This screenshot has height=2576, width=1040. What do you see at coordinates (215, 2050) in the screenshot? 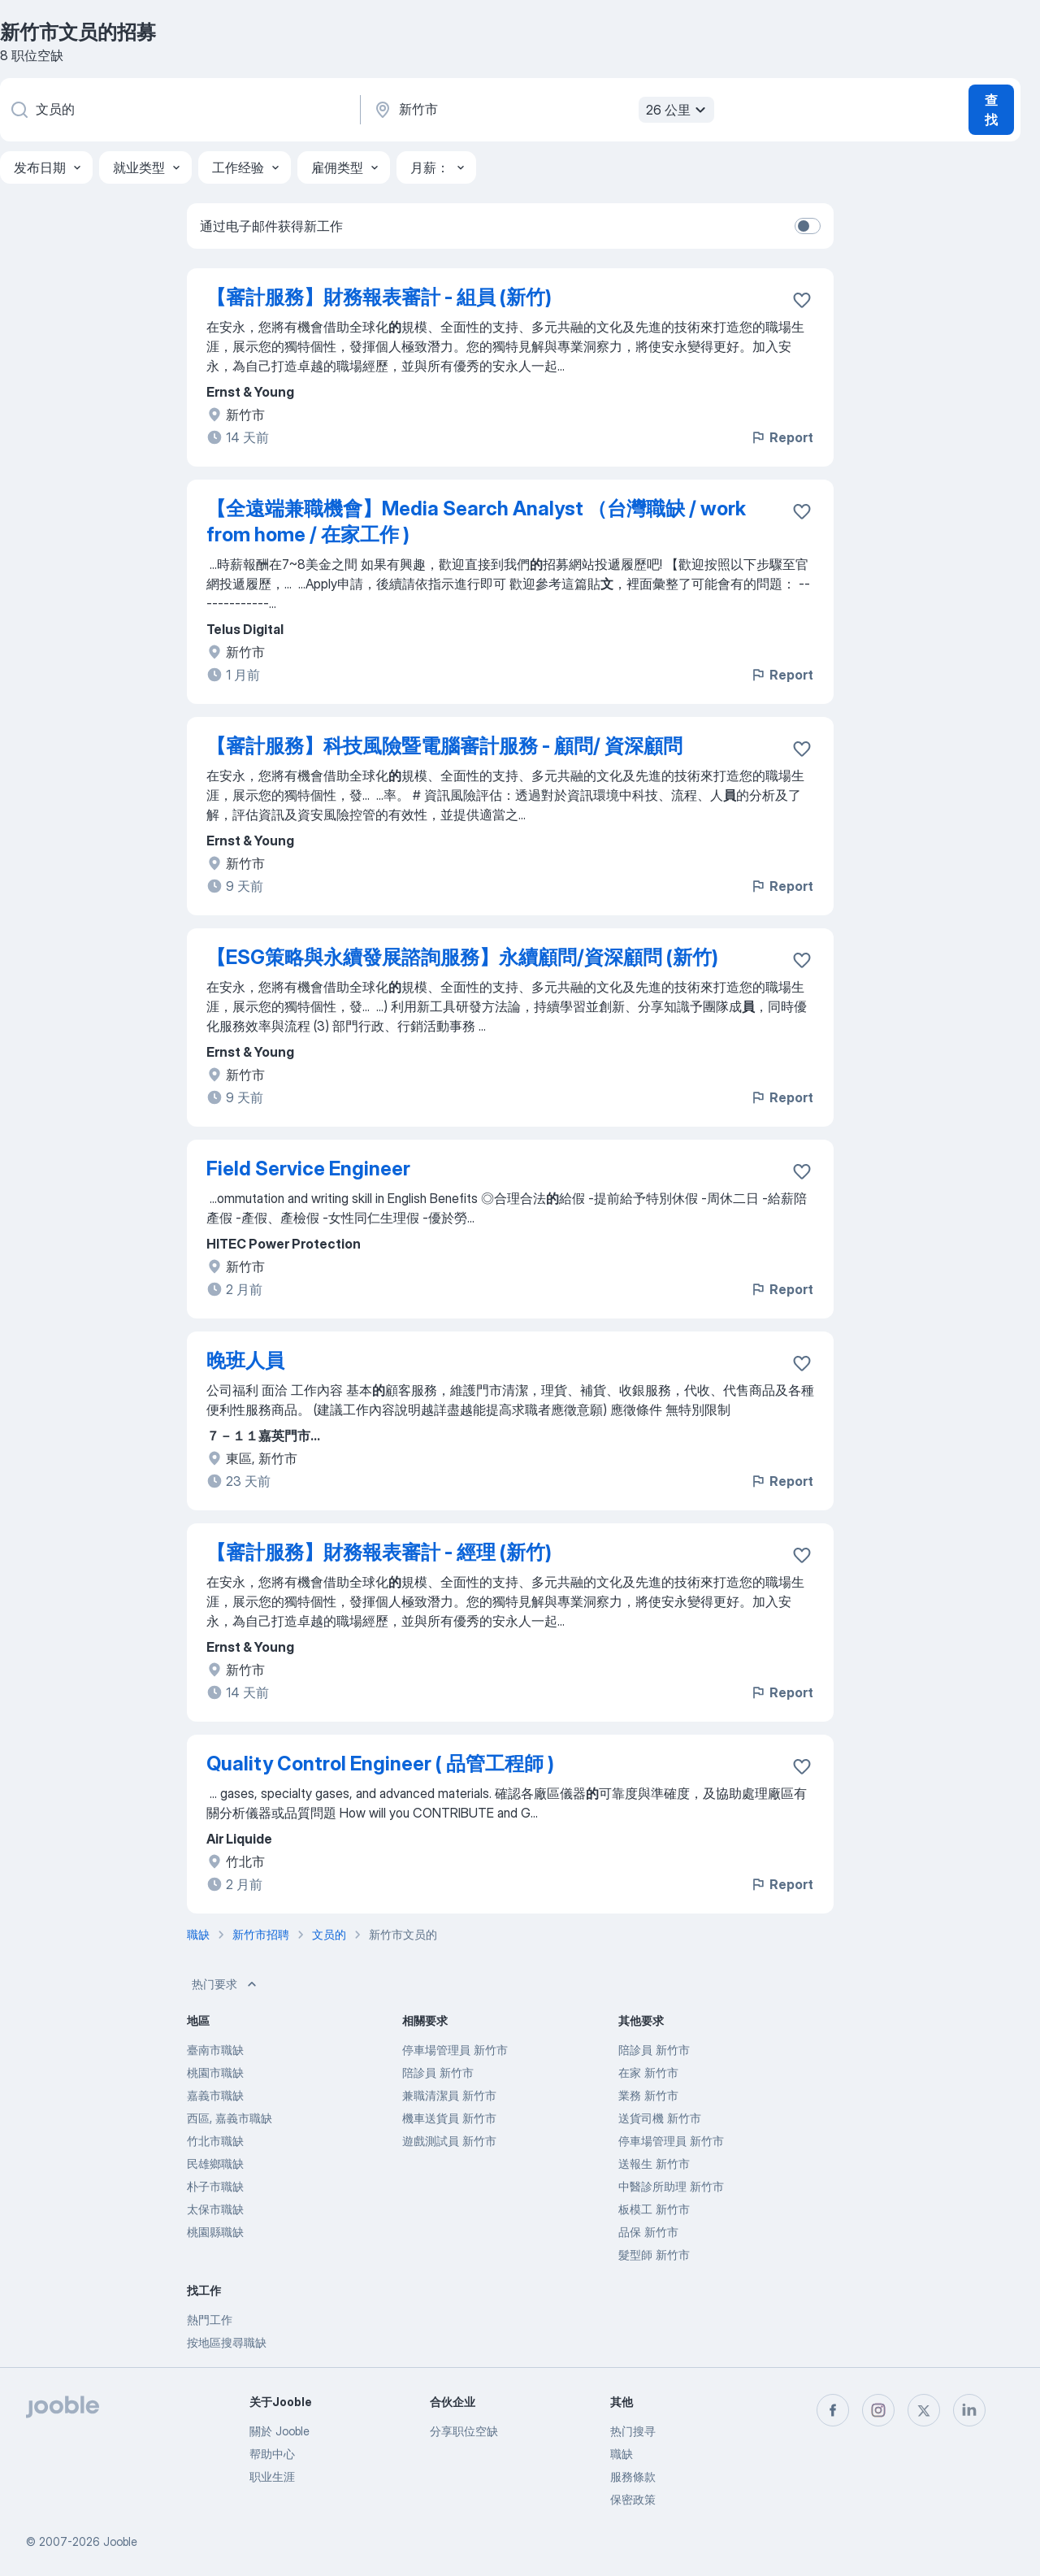
I see `臺南市職缺` at bounding box center [215, 2050].